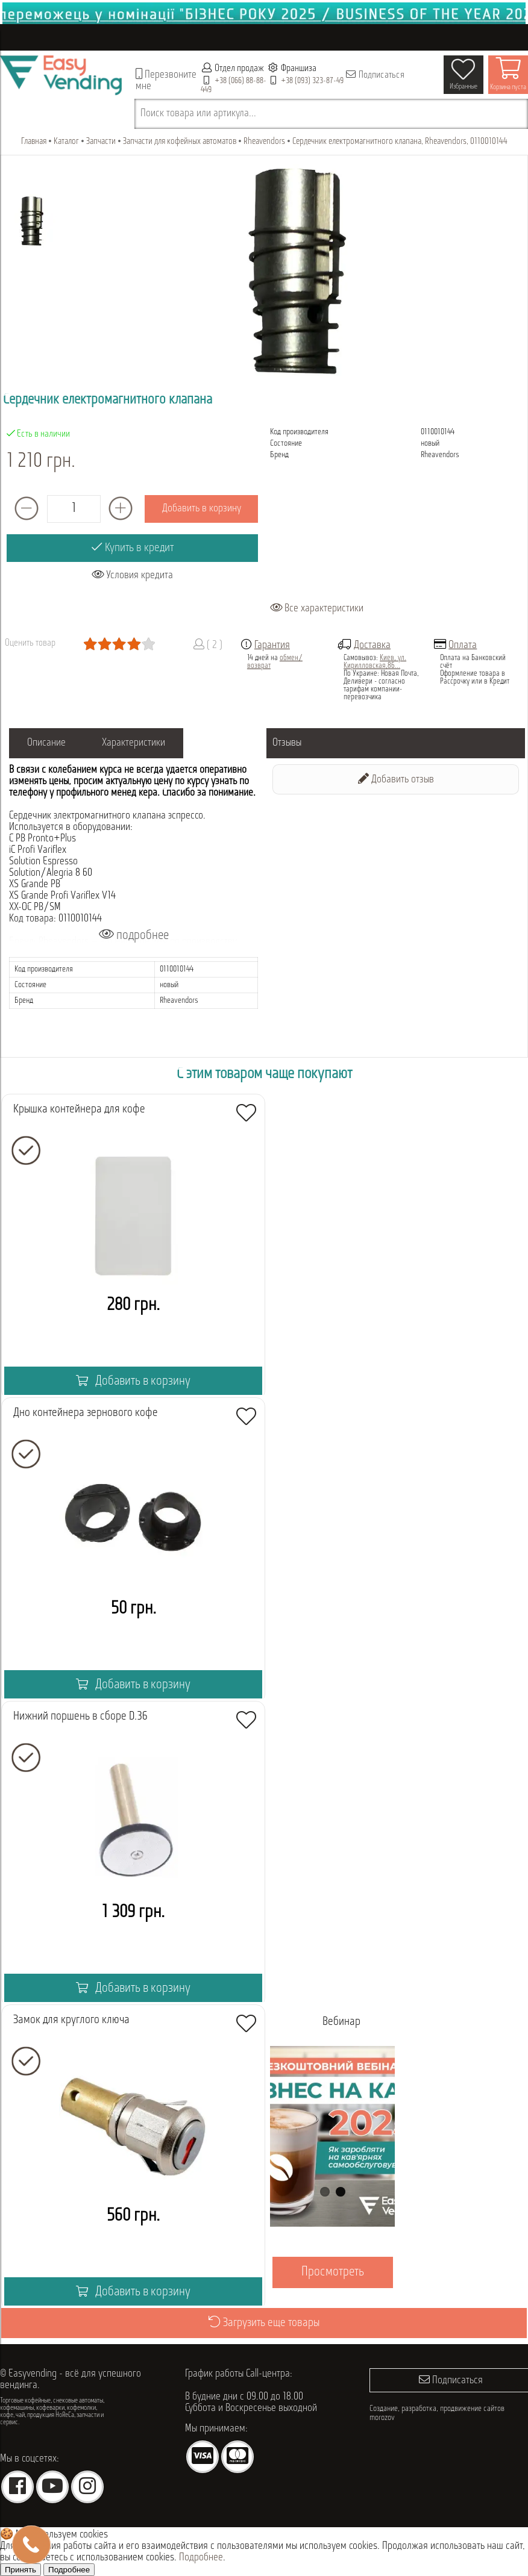  I want to click on Замок для круглого ключа, so click(71, 2020).